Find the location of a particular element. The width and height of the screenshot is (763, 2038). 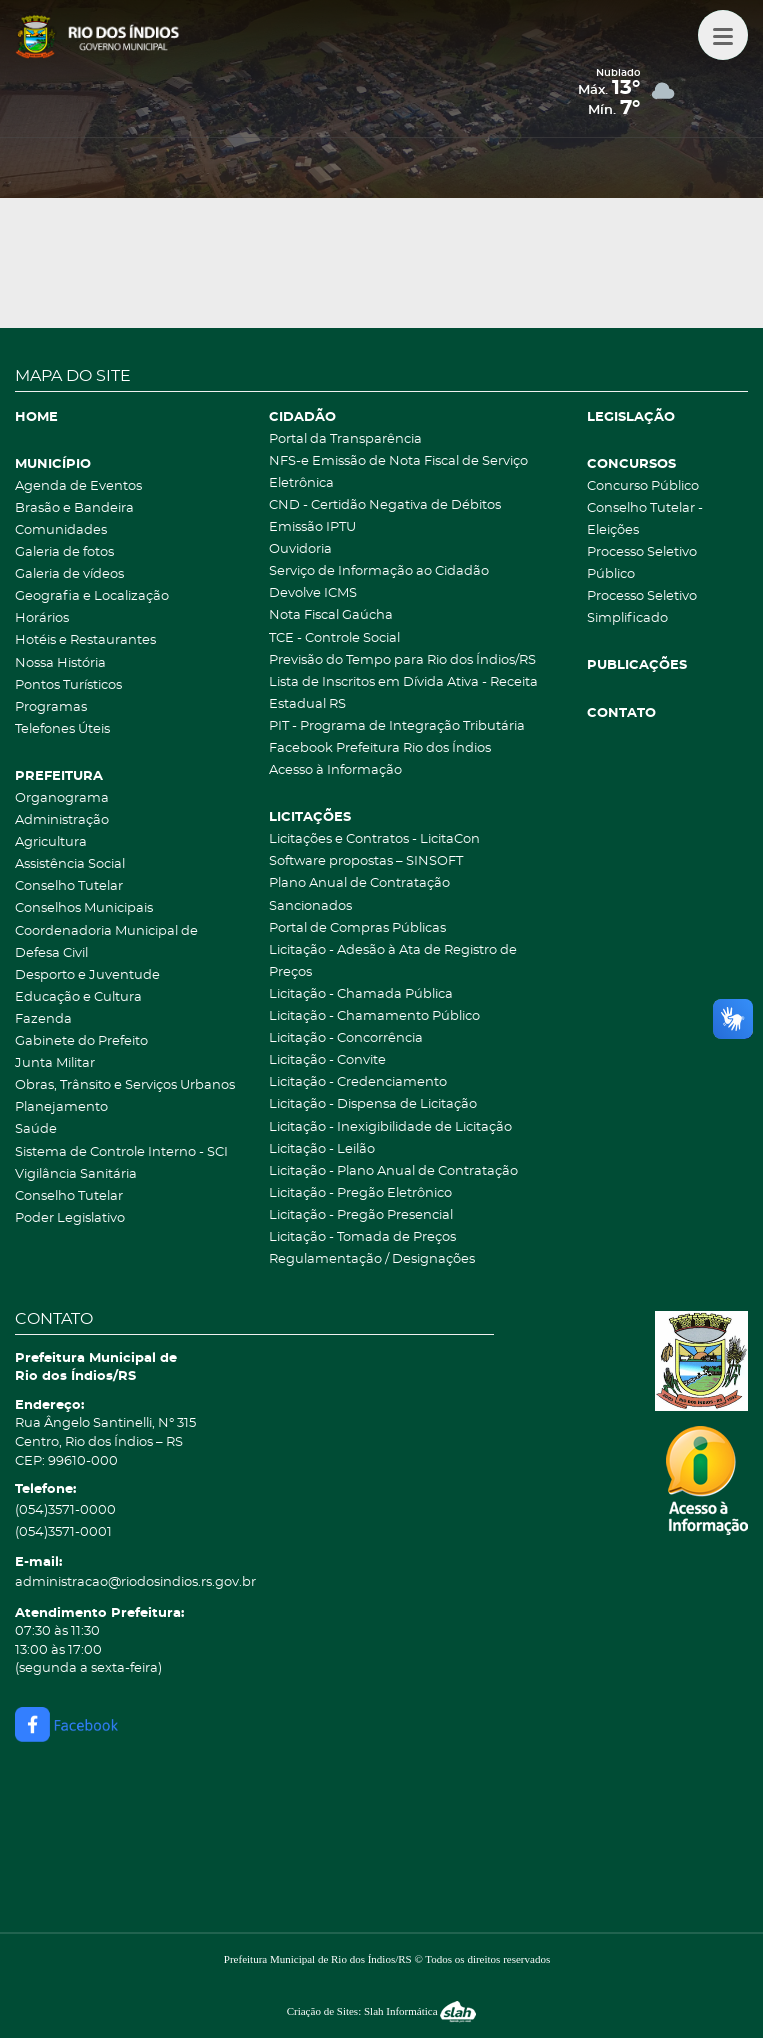

Criação de Sites: Slah Informática is located at coordinates (382, 2011).